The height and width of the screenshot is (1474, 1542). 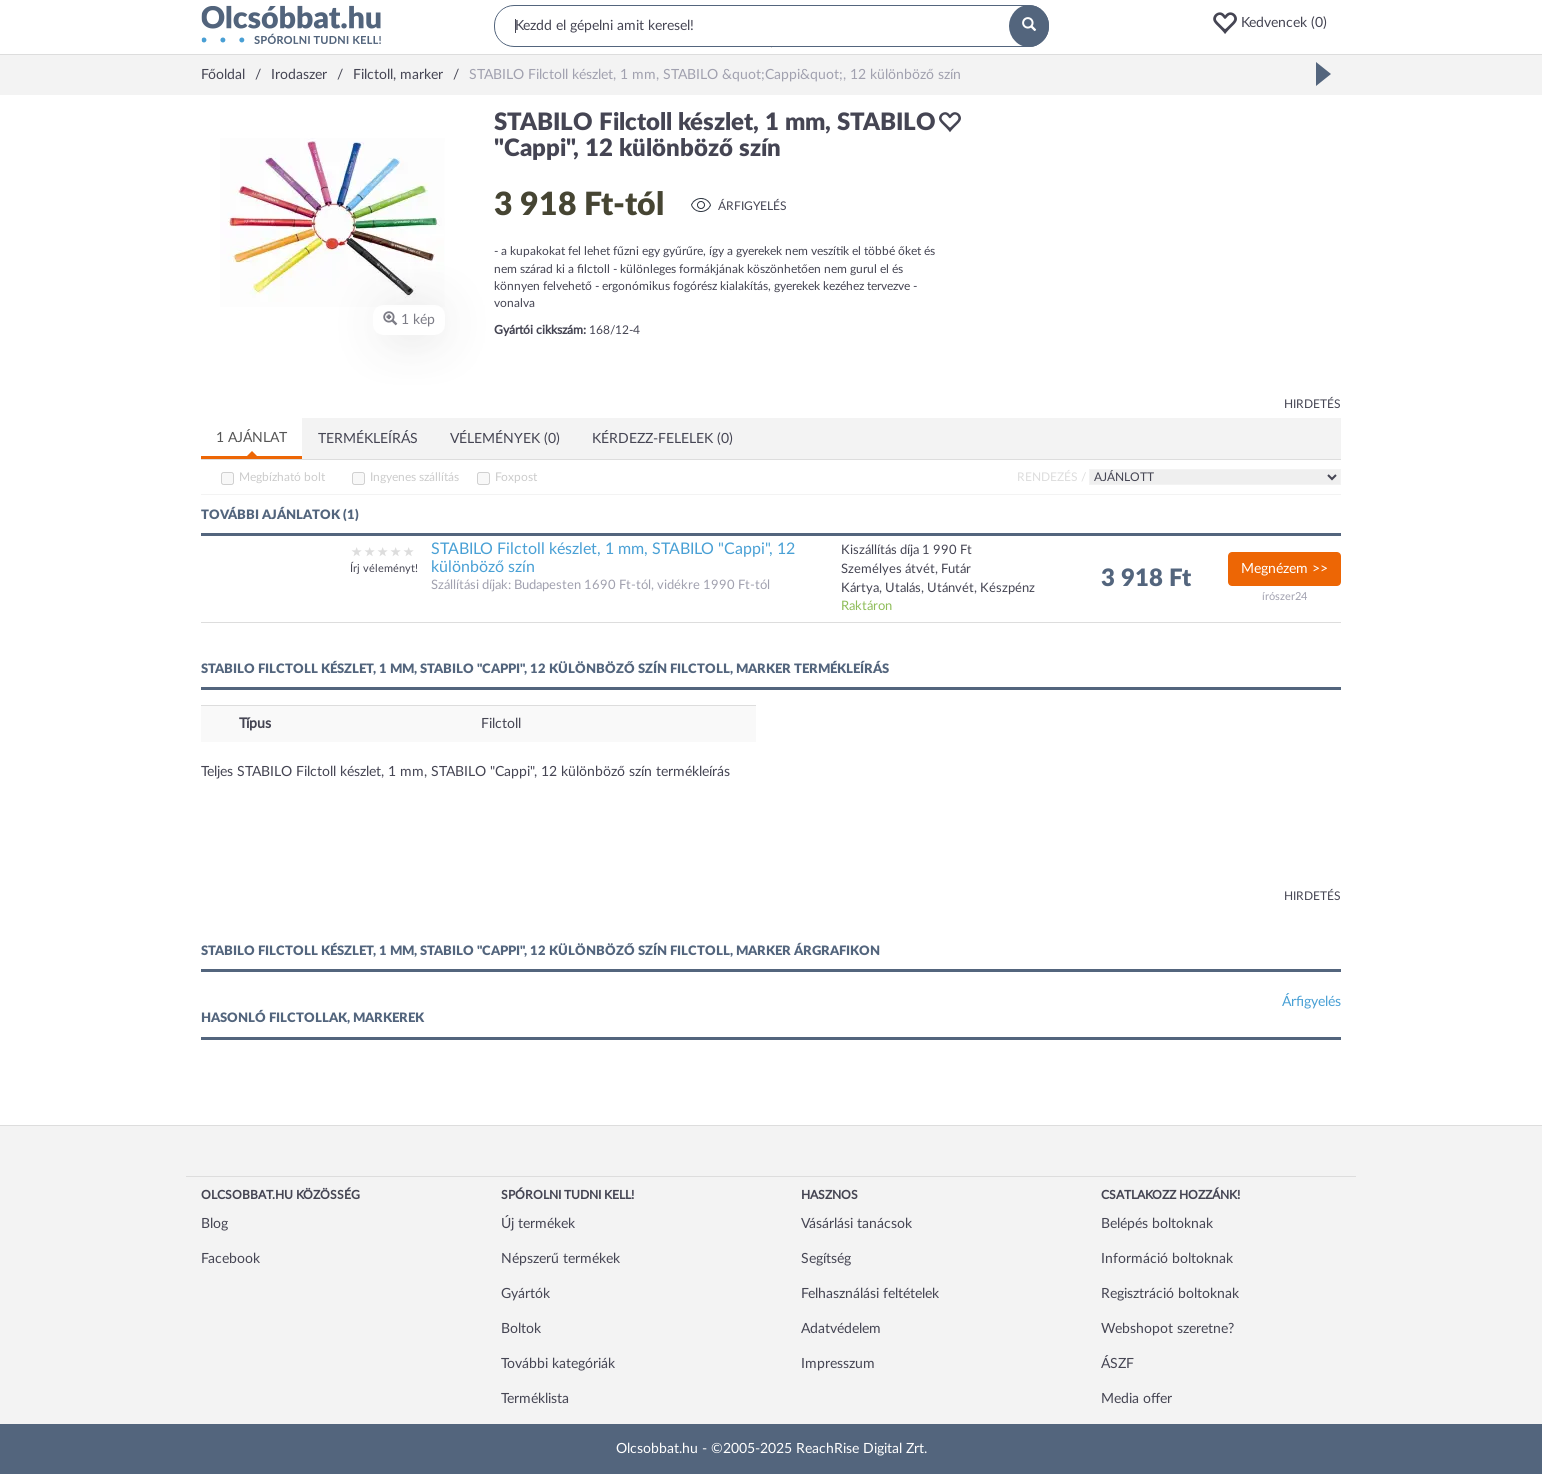 What do you see at coordinates (505, 439) in the screenshot?
I see `Vélemények (0)` at bounding box center [505, 439].